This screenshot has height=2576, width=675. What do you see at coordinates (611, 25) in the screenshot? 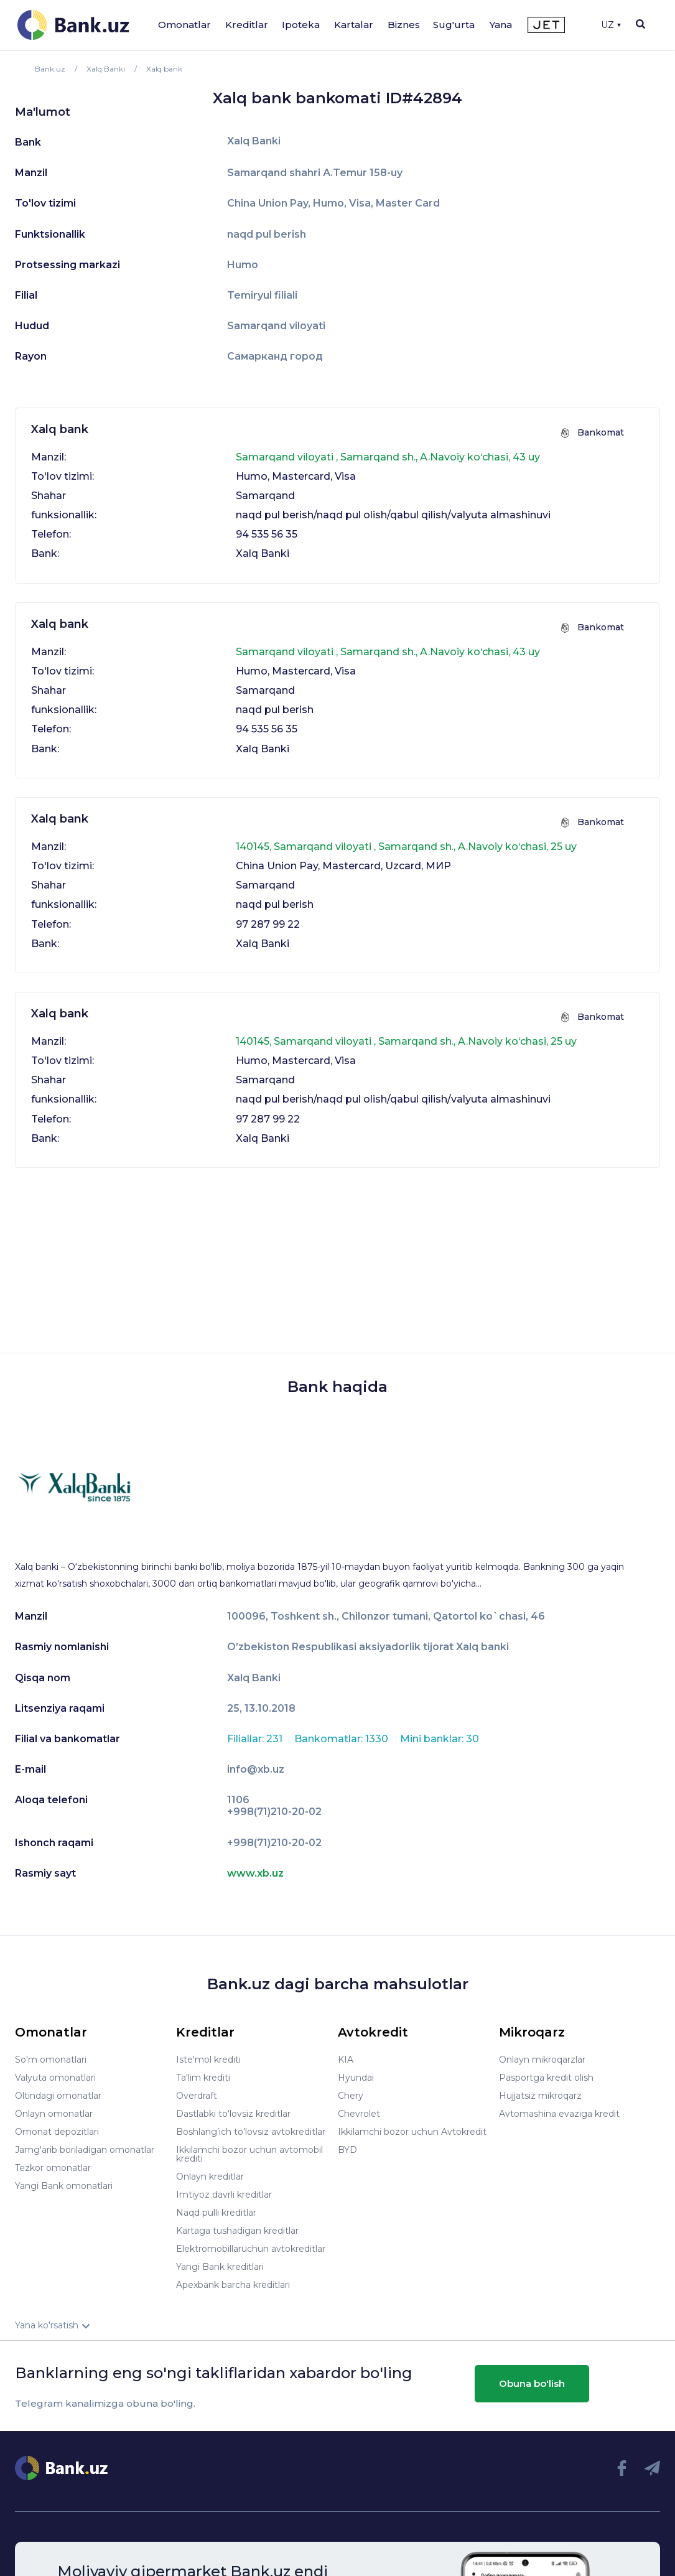
I see `UZ` at bounding box center [611, 25].